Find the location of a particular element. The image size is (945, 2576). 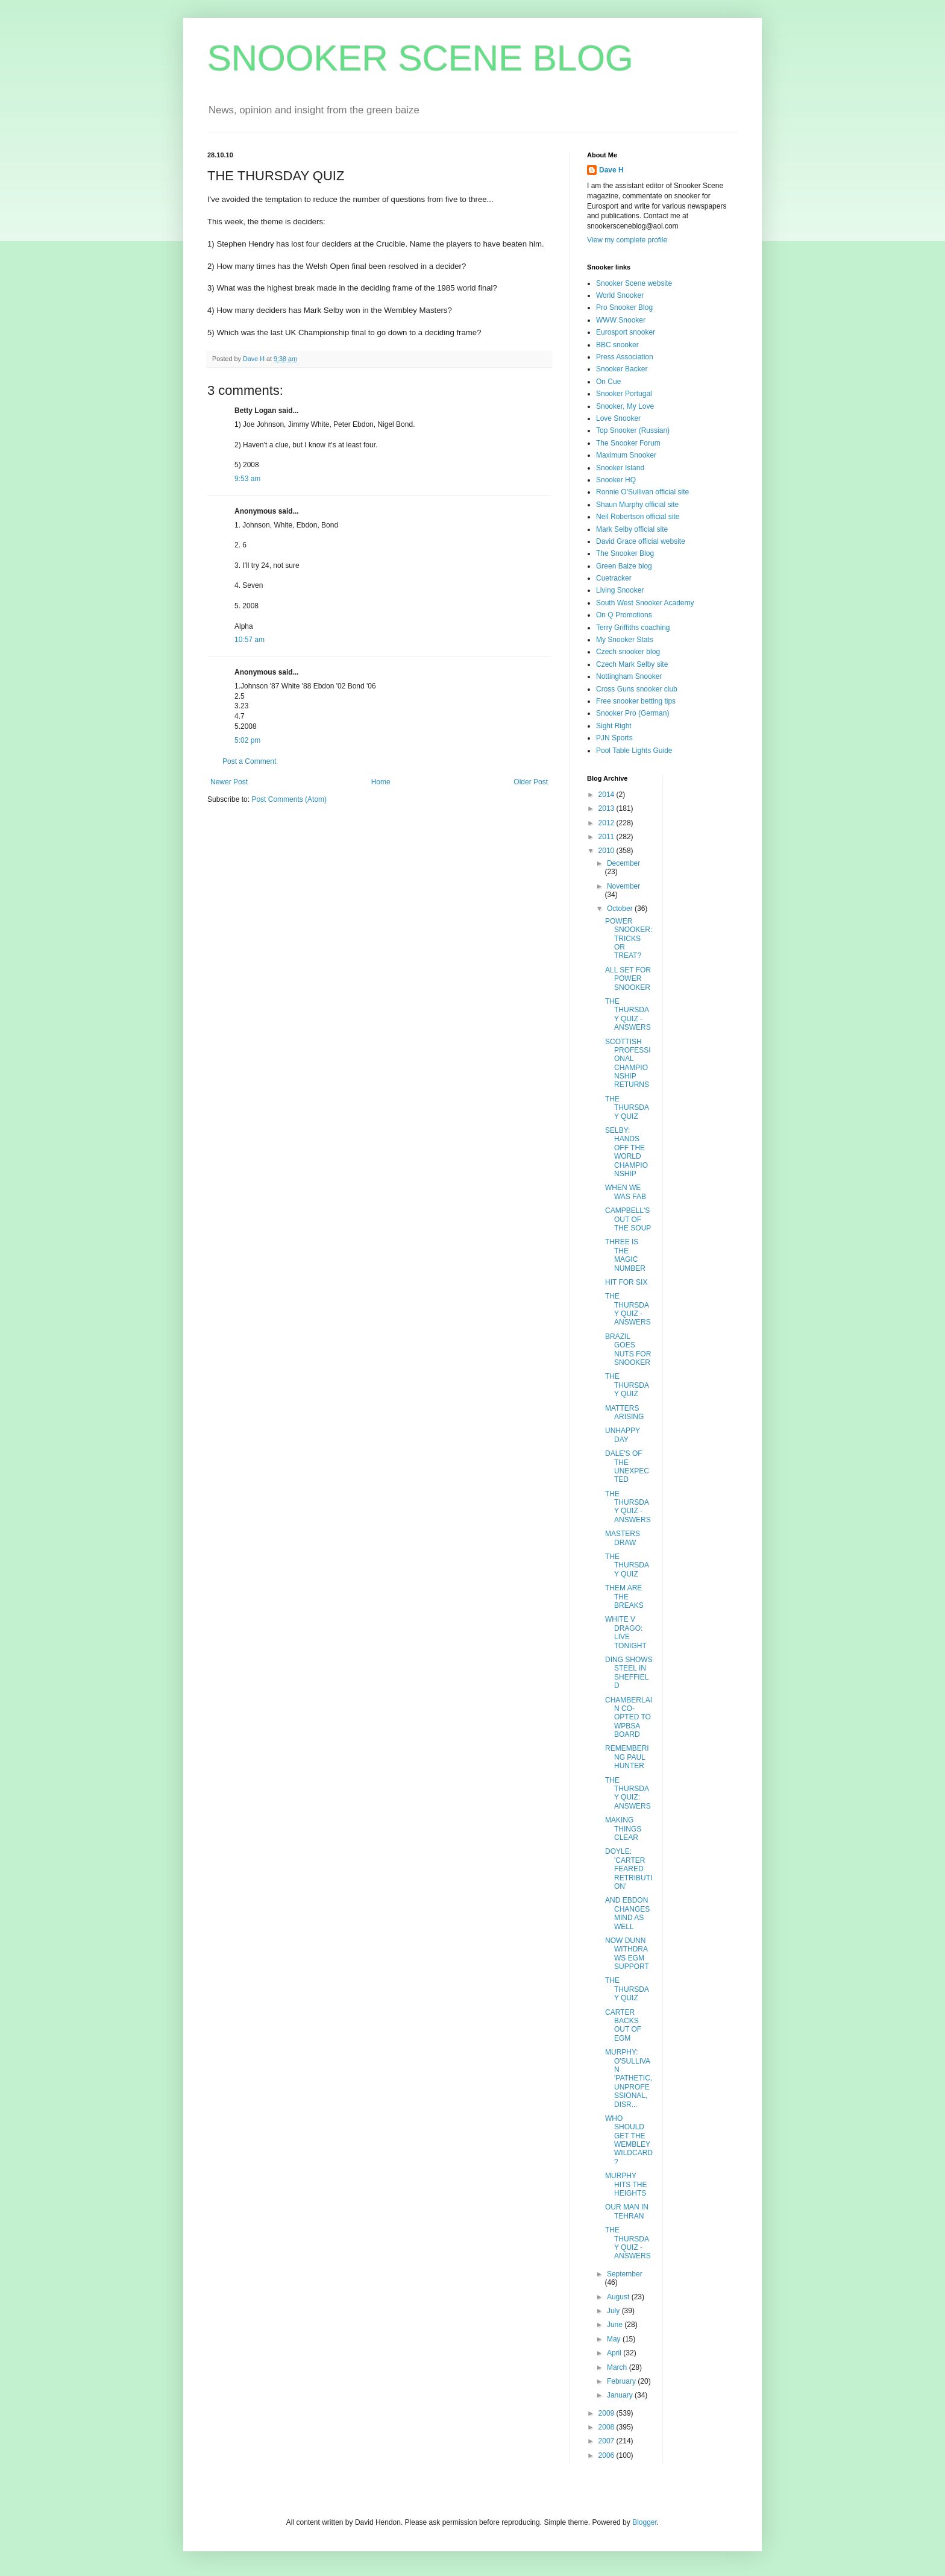

May is located at coordinates (615, 2339).